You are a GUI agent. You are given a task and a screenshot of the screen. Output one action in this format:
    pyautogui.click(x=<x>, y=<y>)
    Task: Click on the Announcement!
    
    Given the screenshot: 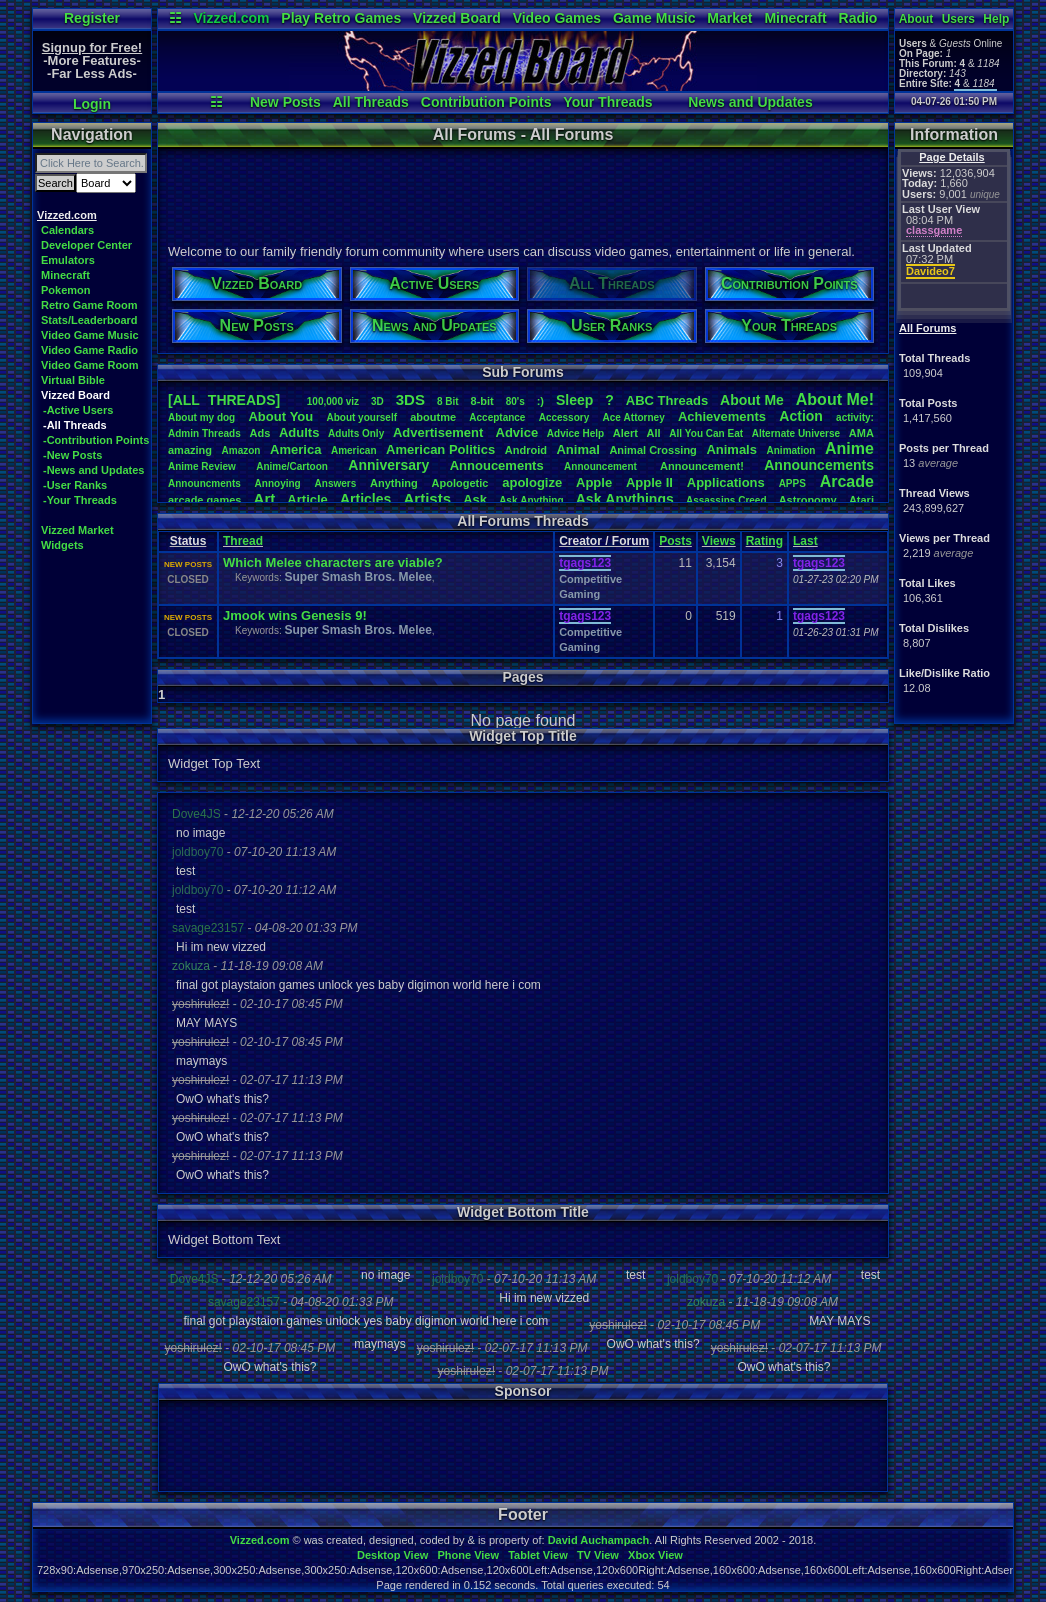 What is the action you would take?
    pyautogui.click(x=702, y=466)
    